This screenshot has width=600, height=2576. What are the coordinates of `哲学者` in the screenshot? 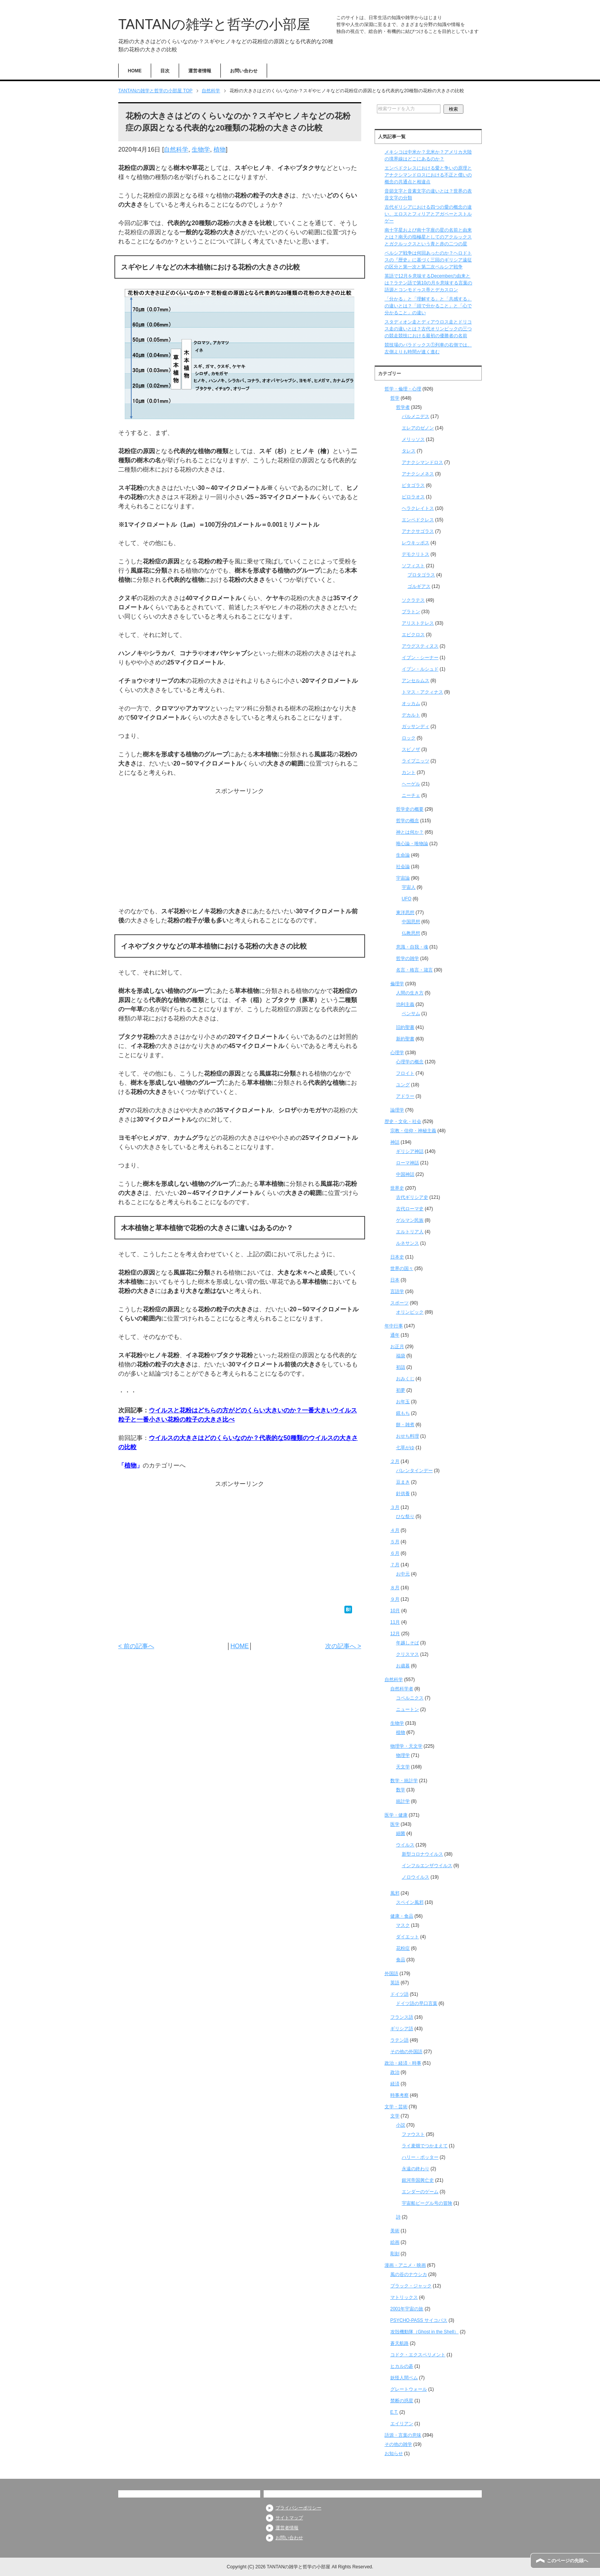 It's located at (403, 407).